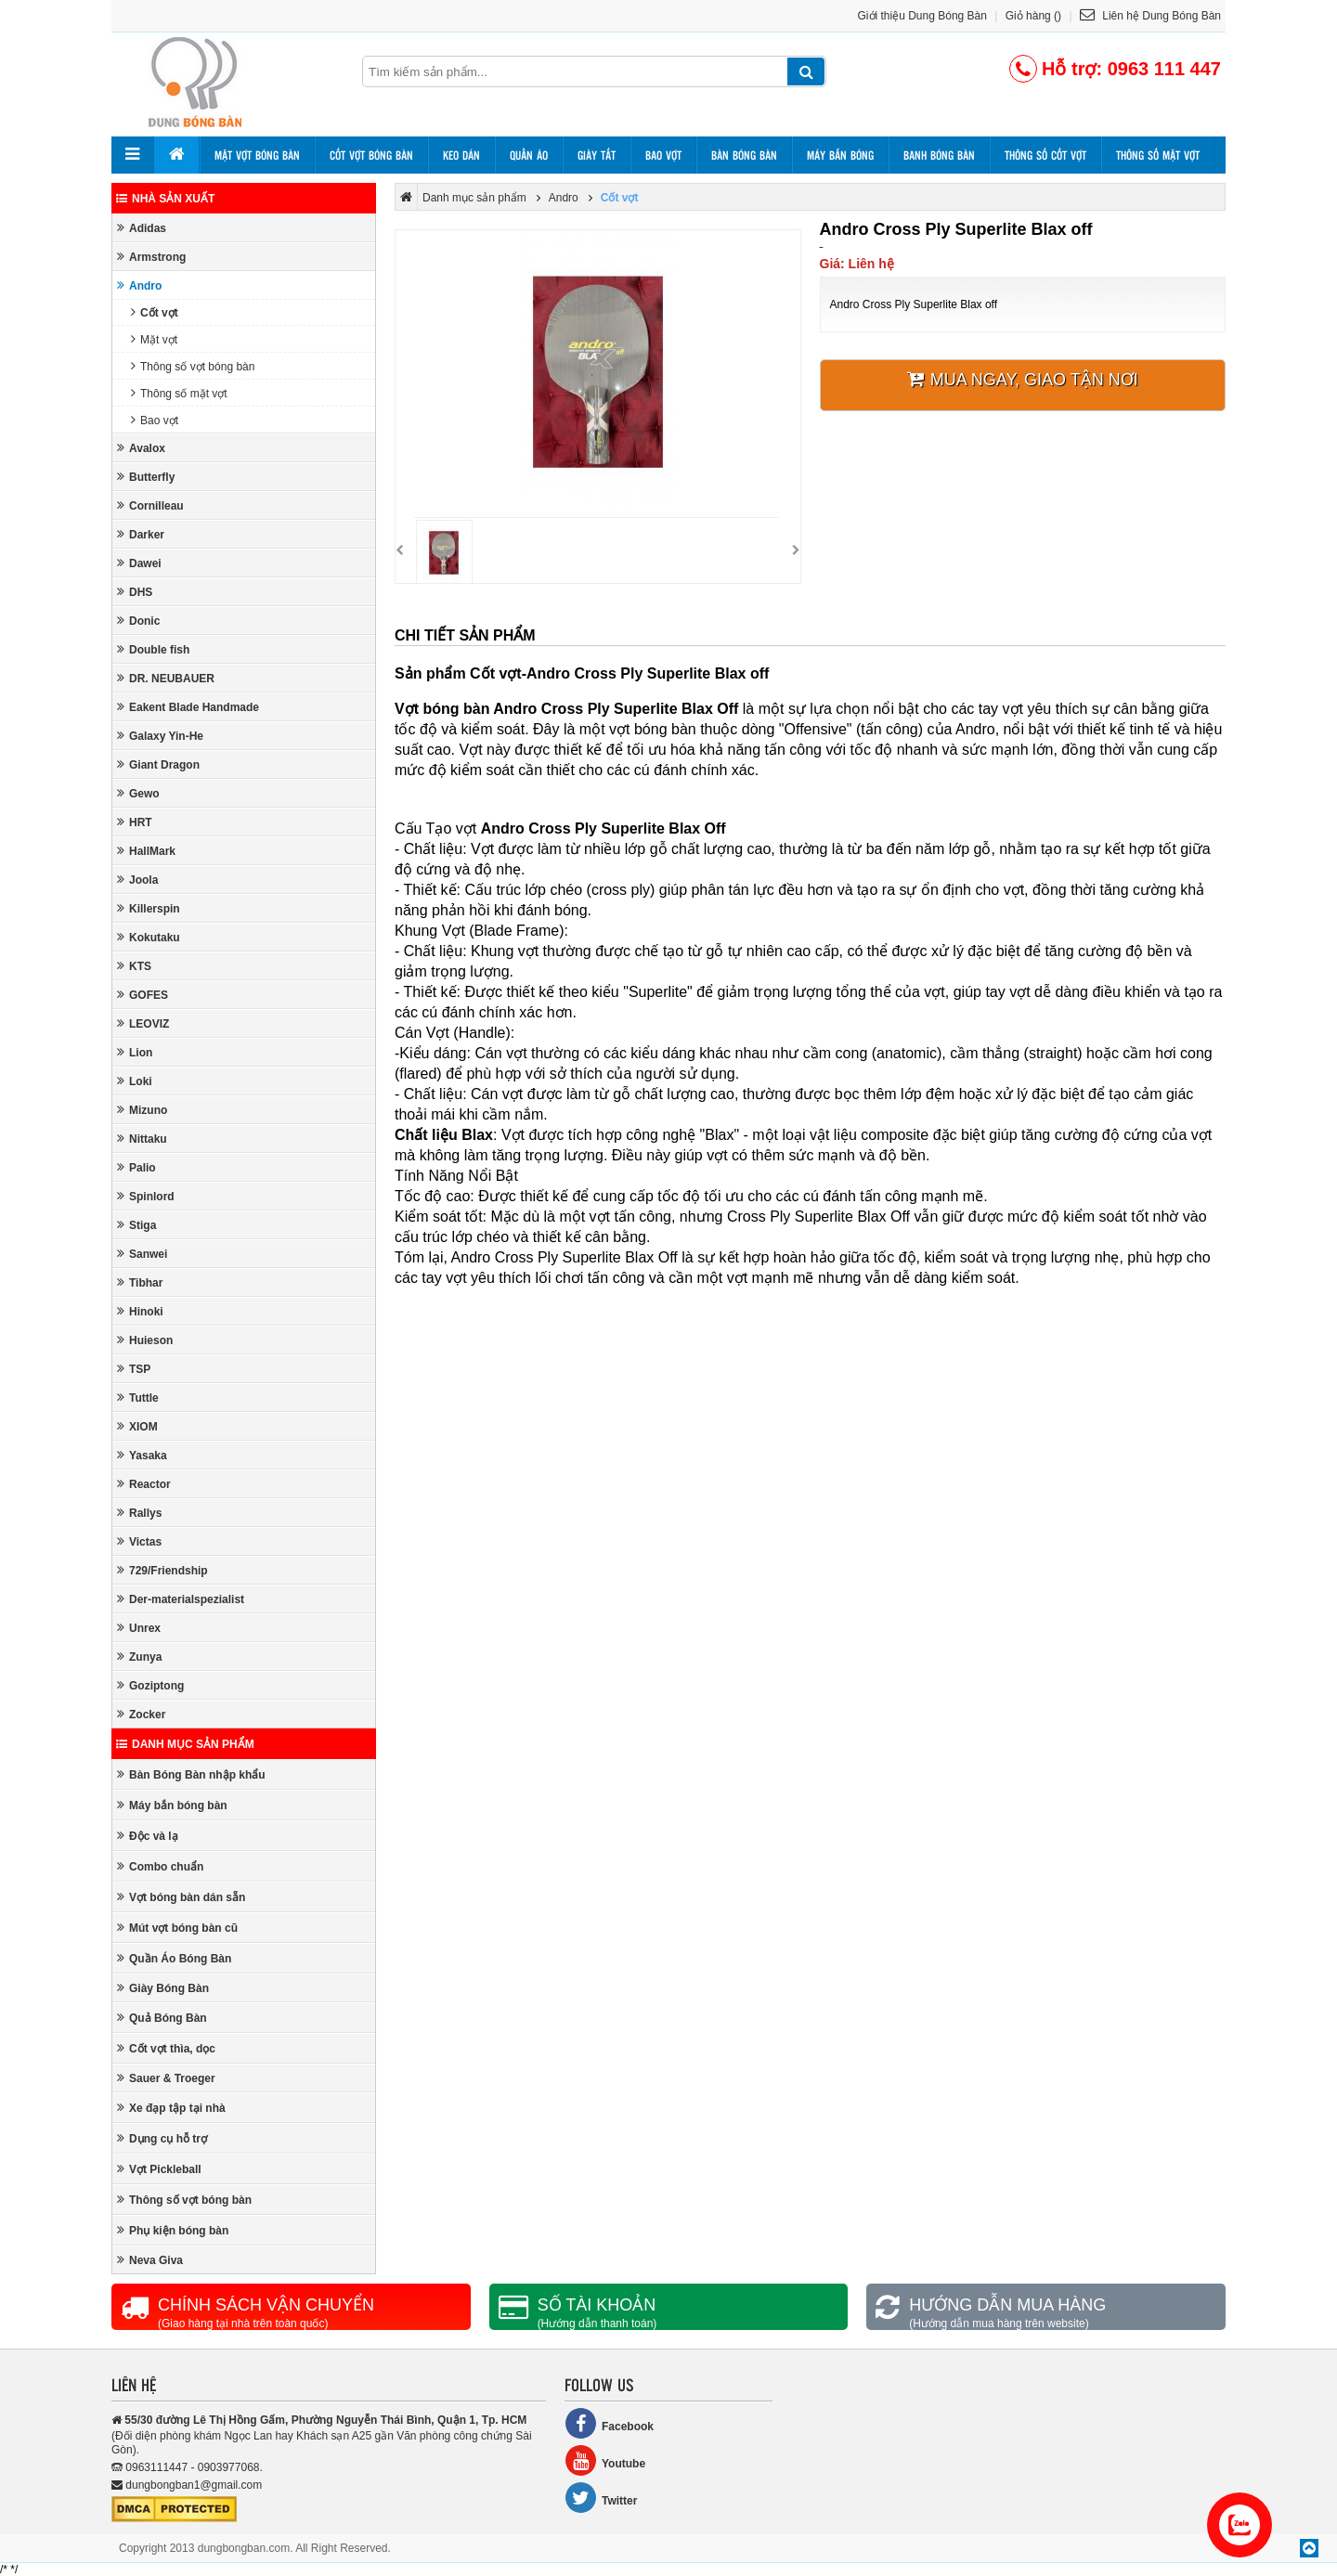 This screenshot has width=1337, height=2576. What do you see at coordinates (162, 1570) in the screenshot?
I see `729/Friendship` at bounding box center [162, 1570].